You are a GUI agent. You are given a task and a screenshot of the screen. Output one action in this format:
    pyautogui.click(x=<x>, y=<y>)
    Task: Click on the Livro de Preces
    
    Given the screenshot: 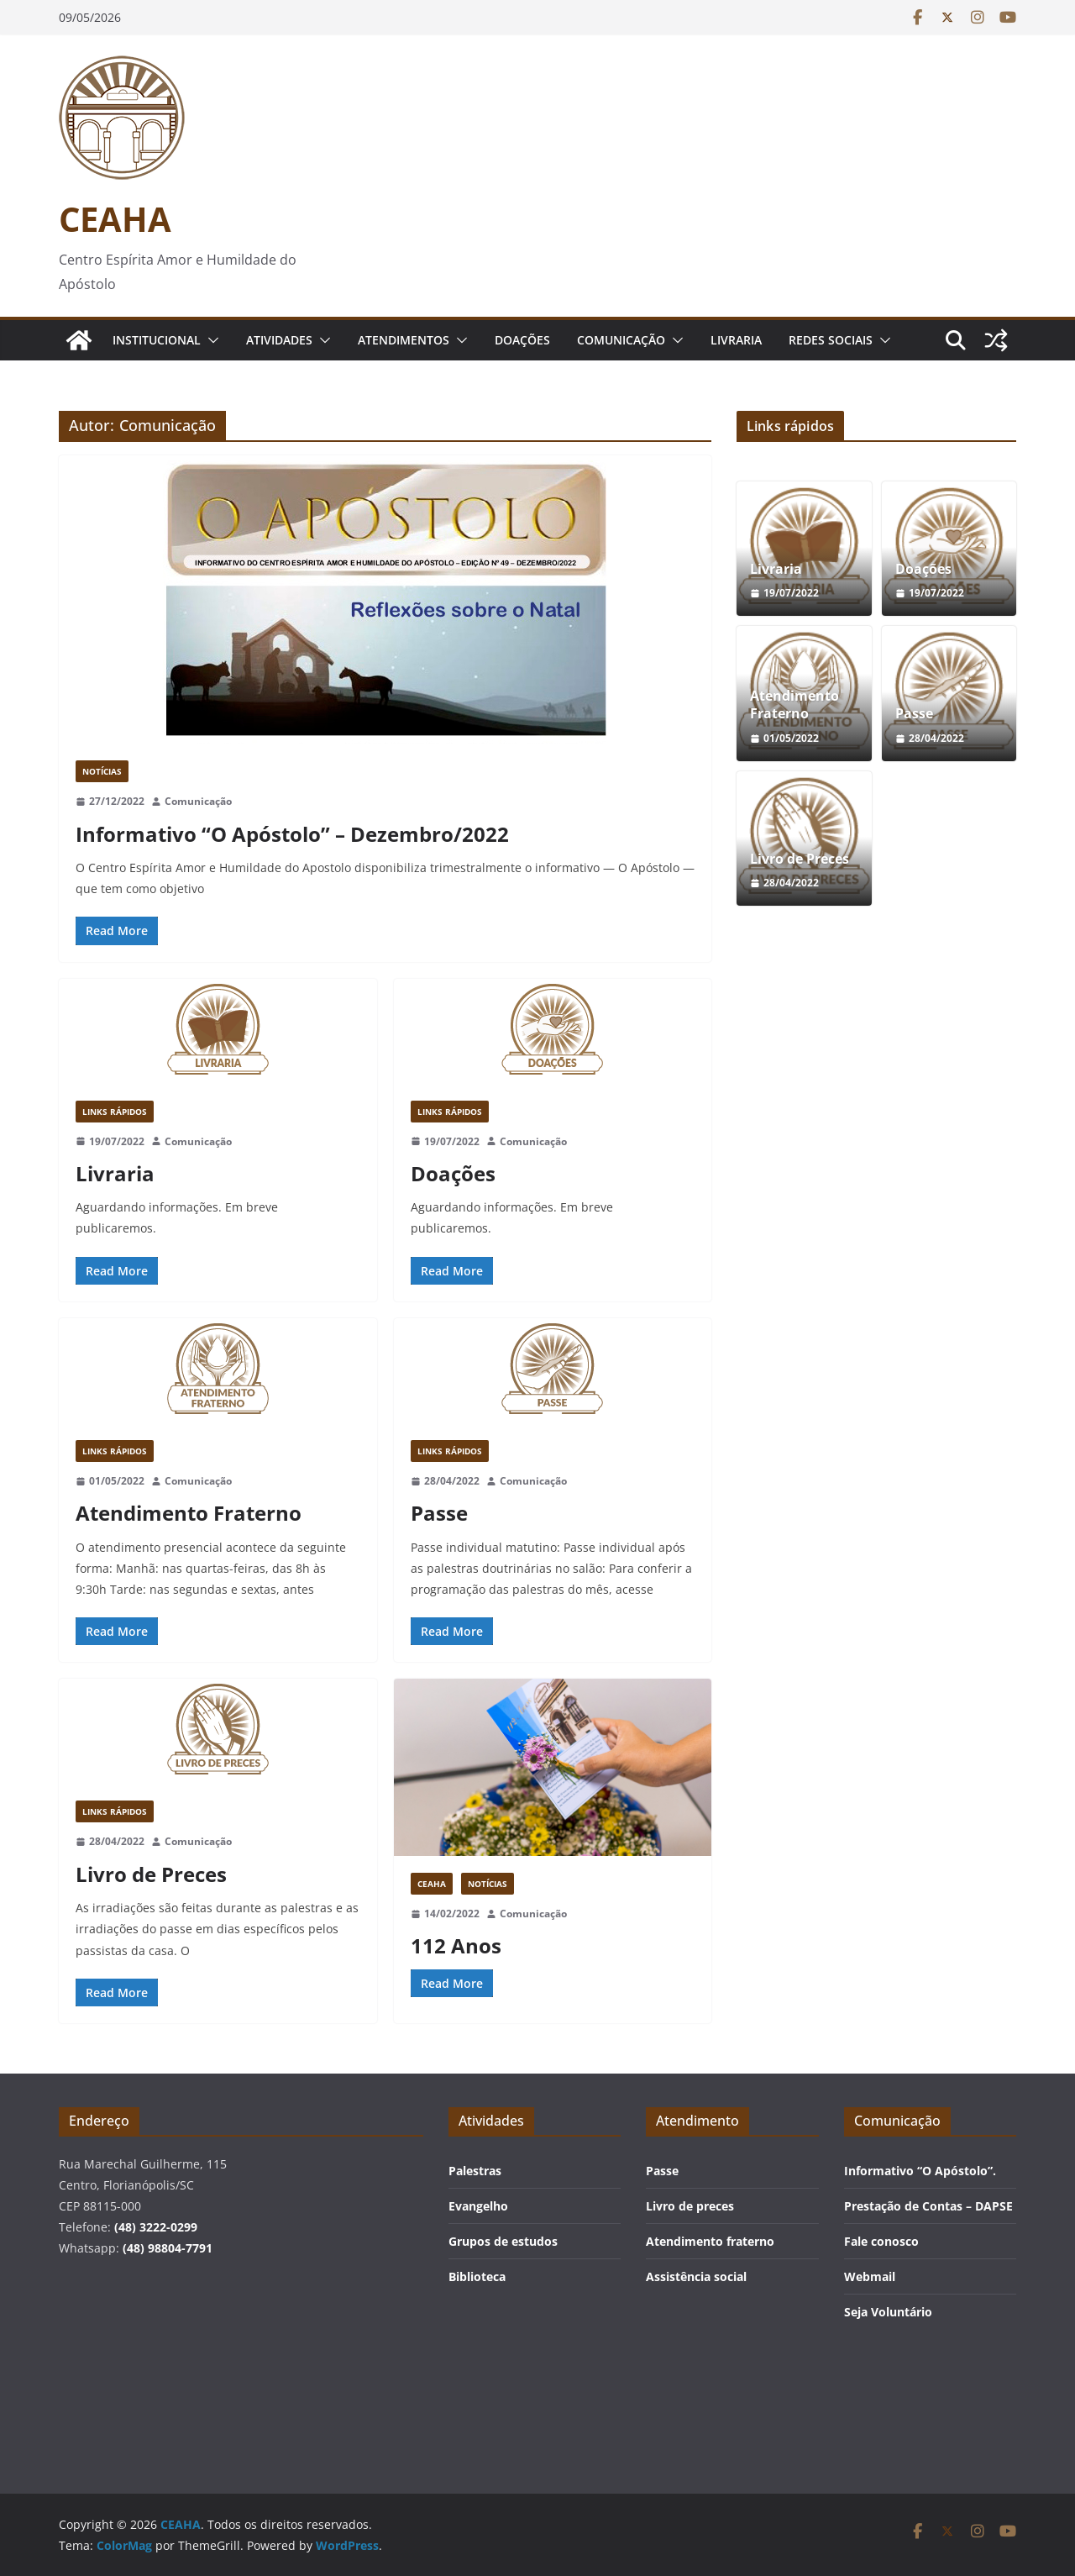 What is the action you would take?
    pyautogui.click(x=151, y=1874)
    